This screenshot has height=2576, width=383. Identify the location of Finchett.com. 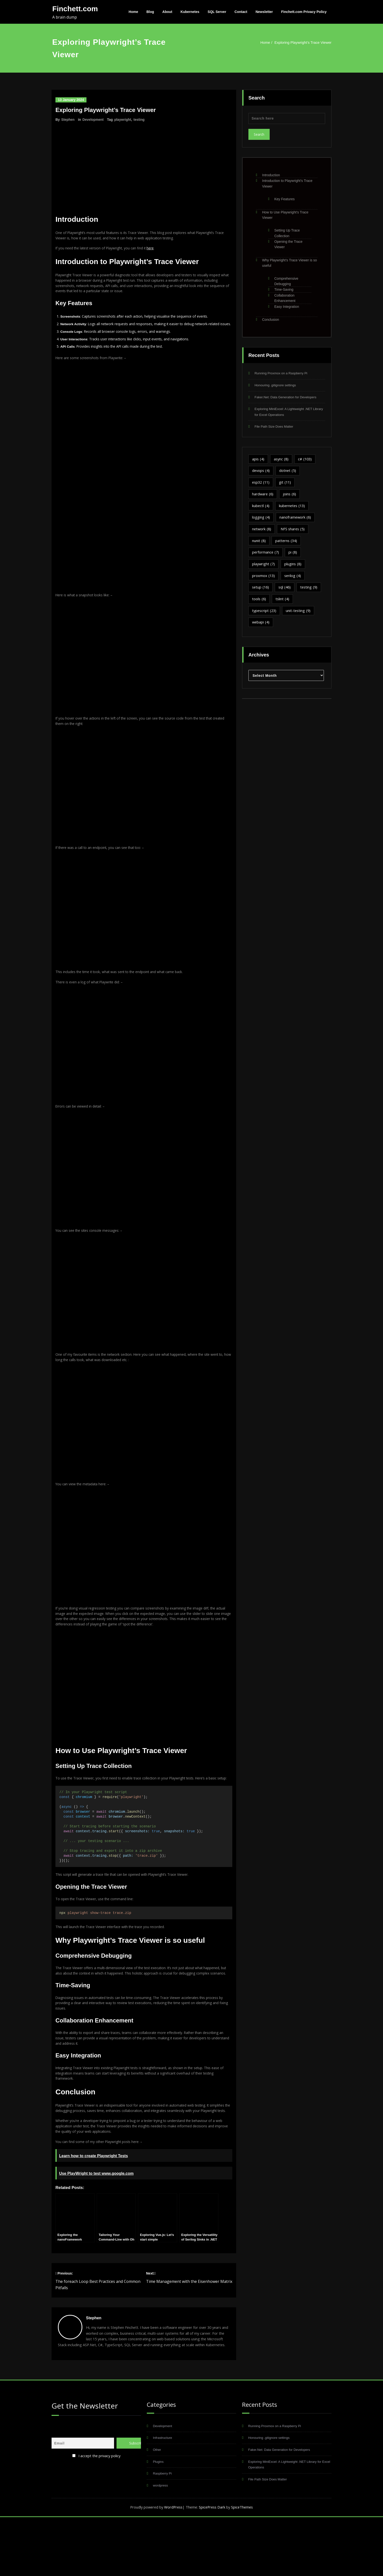
(75, 9).